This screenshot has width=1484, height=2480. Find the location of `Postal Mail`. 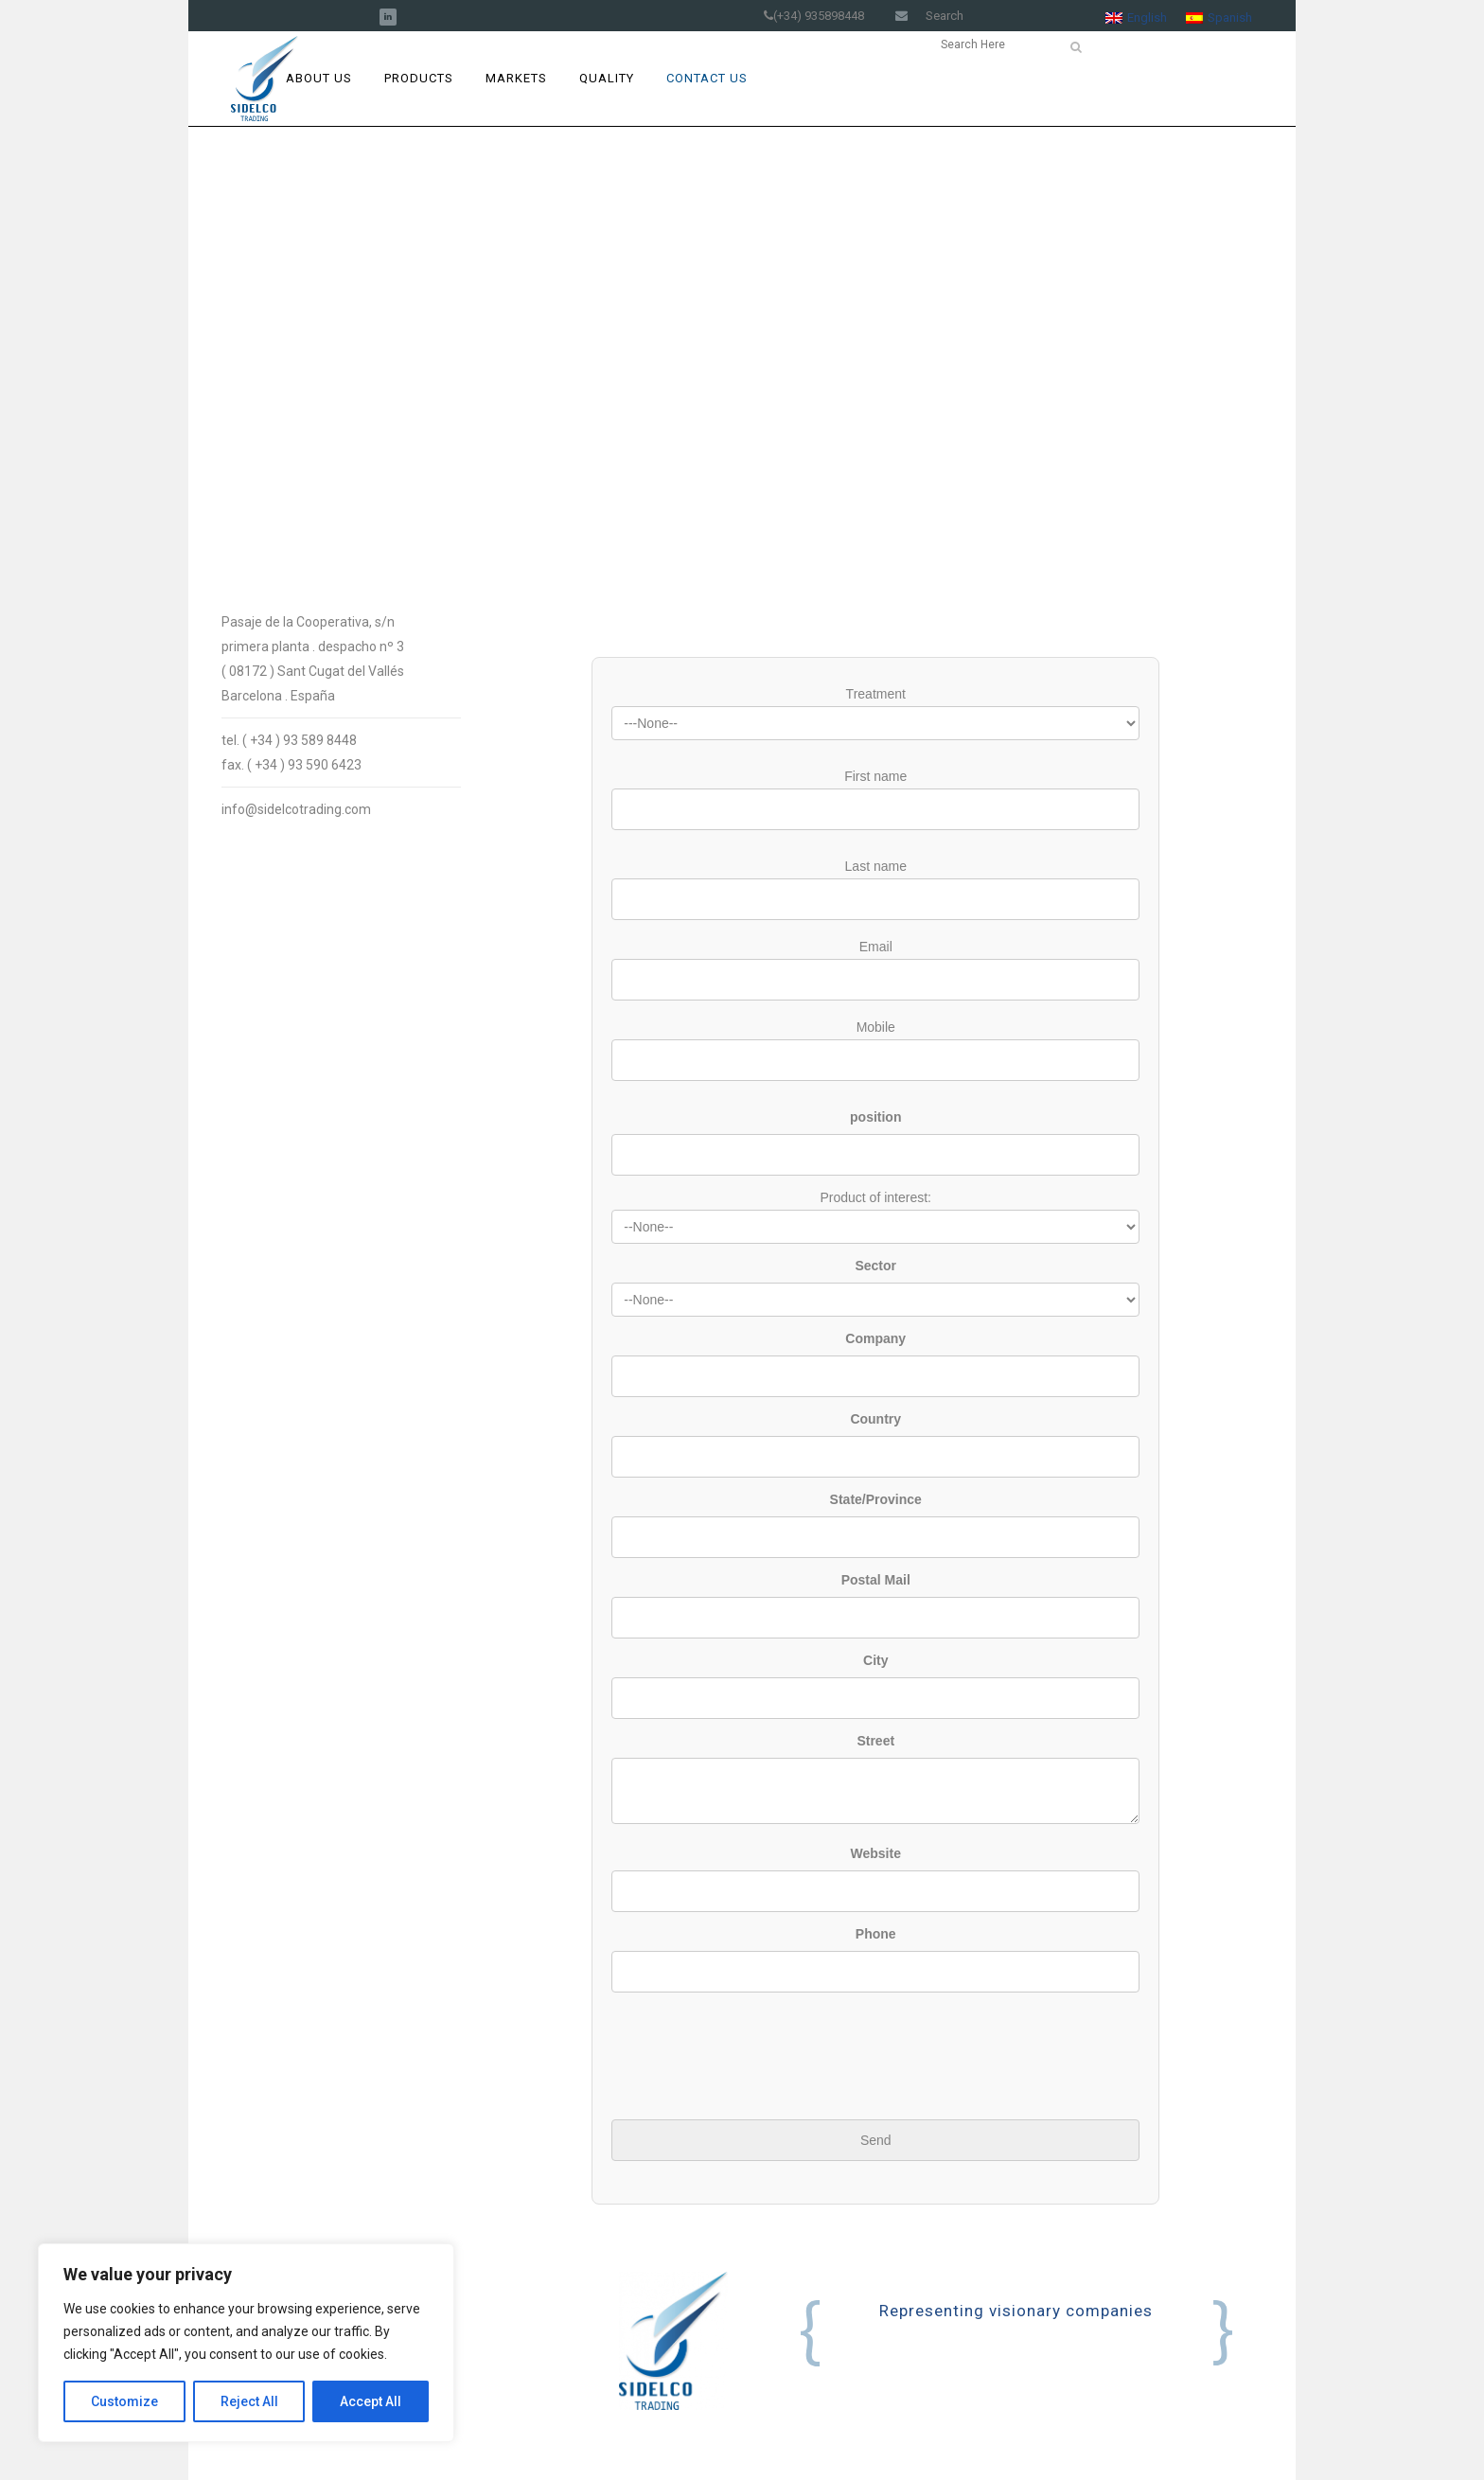

Postal Mail is located at coordinates (875, 1579).